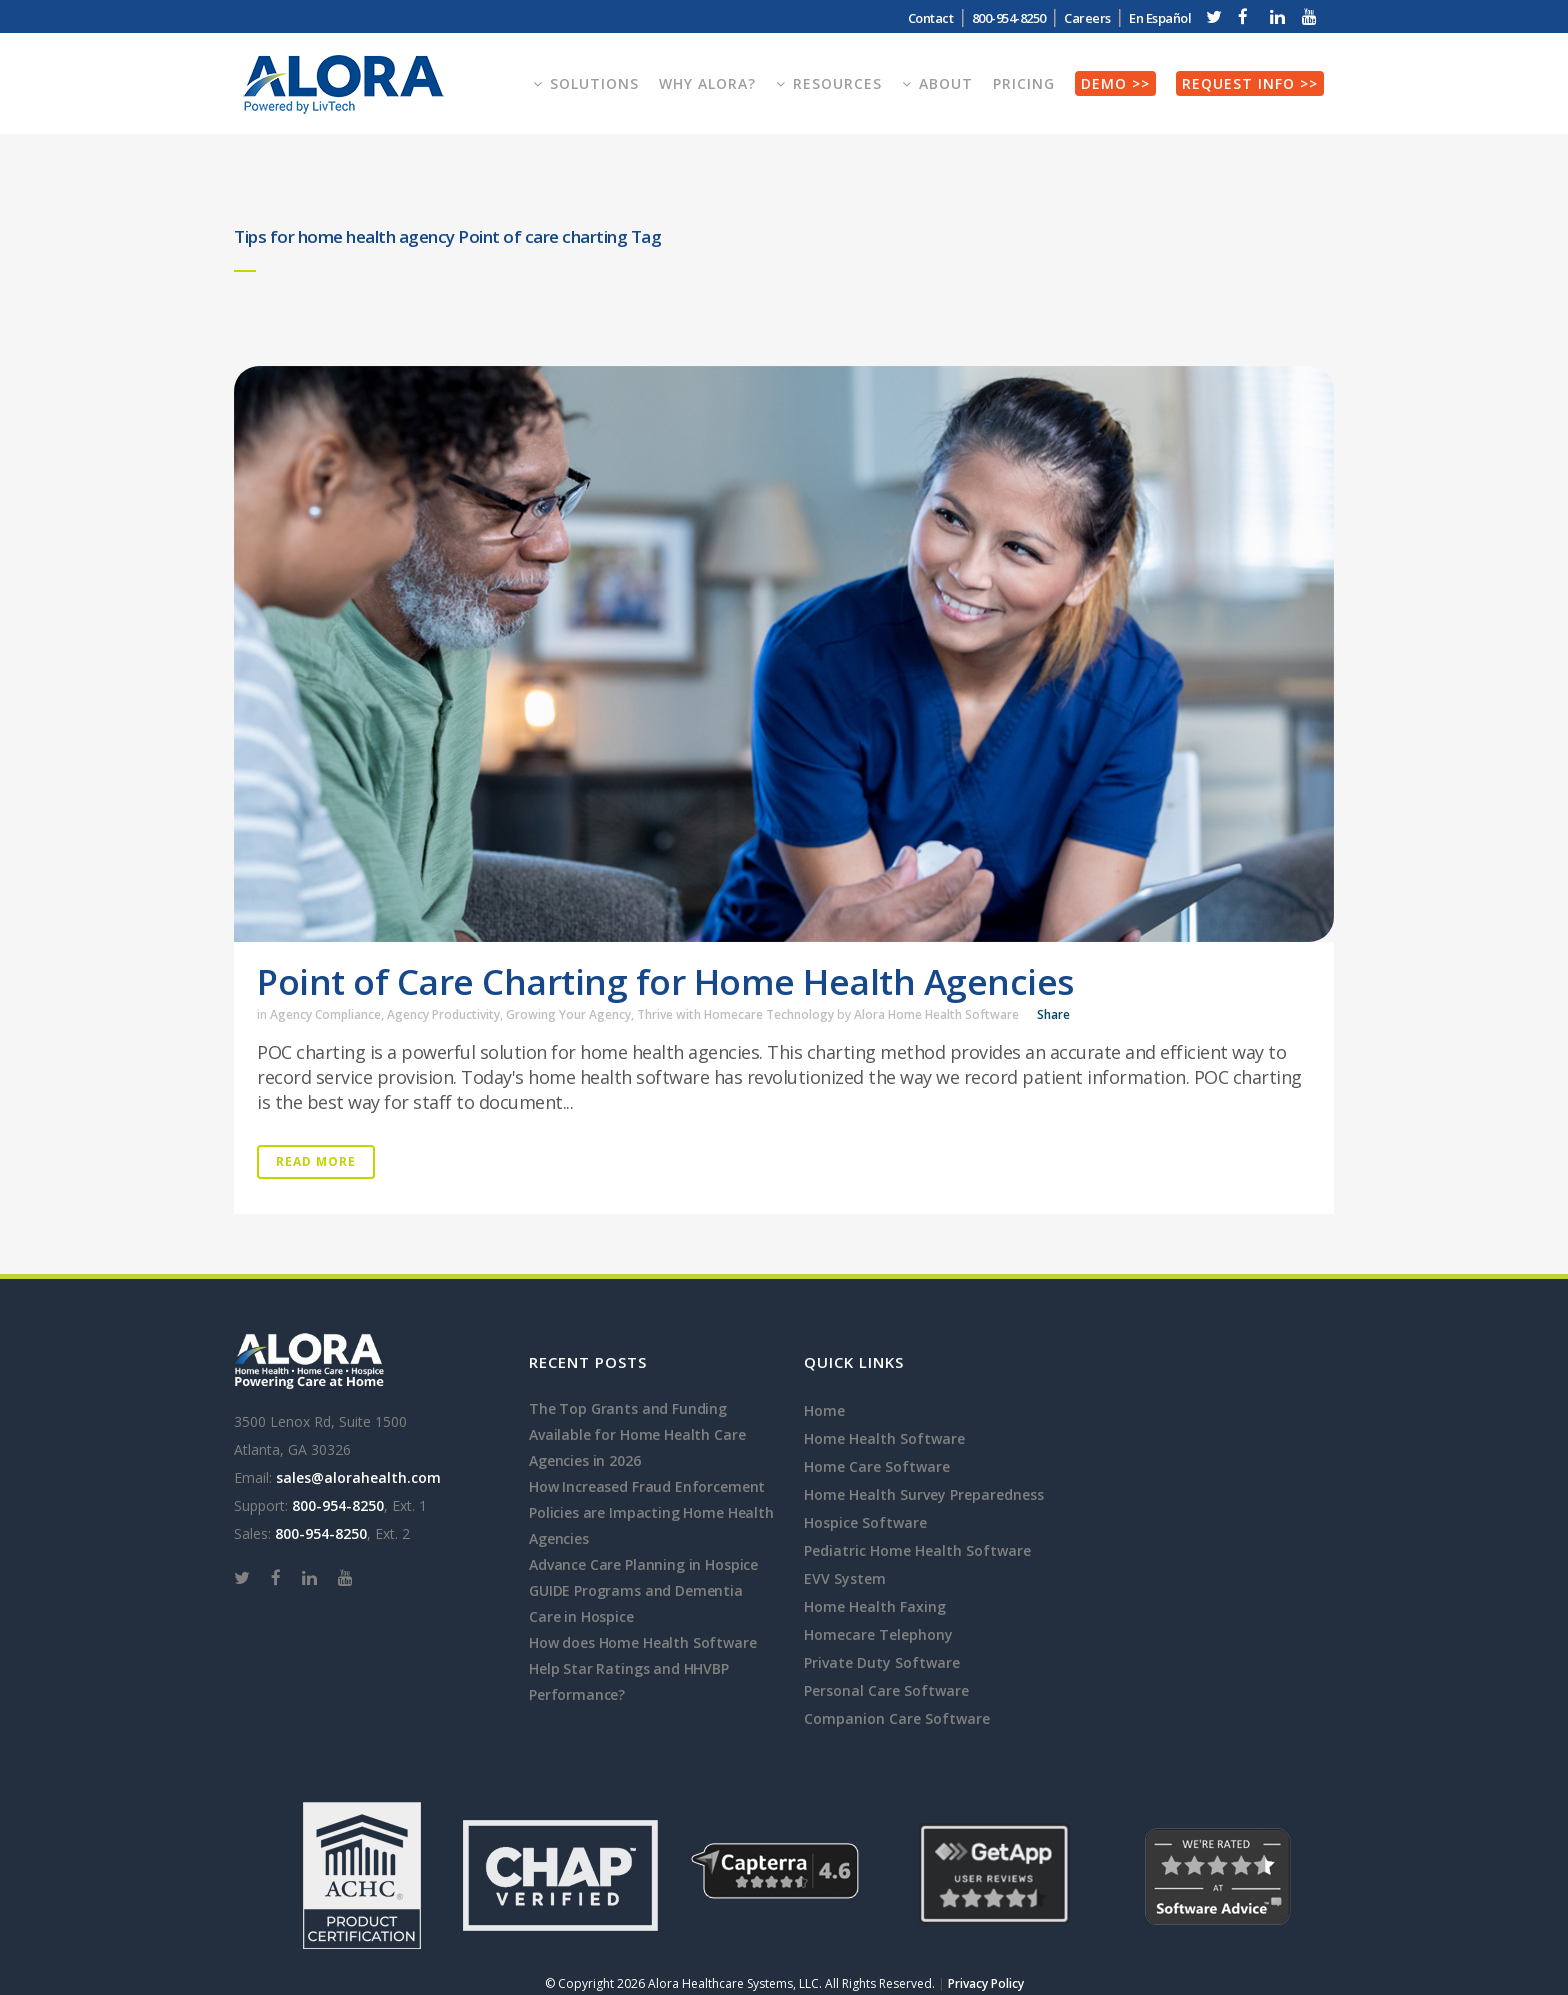 The width and height of the screenshot is (1568, 1995). What do you see at coordinates (877, 1466) in the screenshot?
I see `Home Care Software` at bounding box center [877, 1466].